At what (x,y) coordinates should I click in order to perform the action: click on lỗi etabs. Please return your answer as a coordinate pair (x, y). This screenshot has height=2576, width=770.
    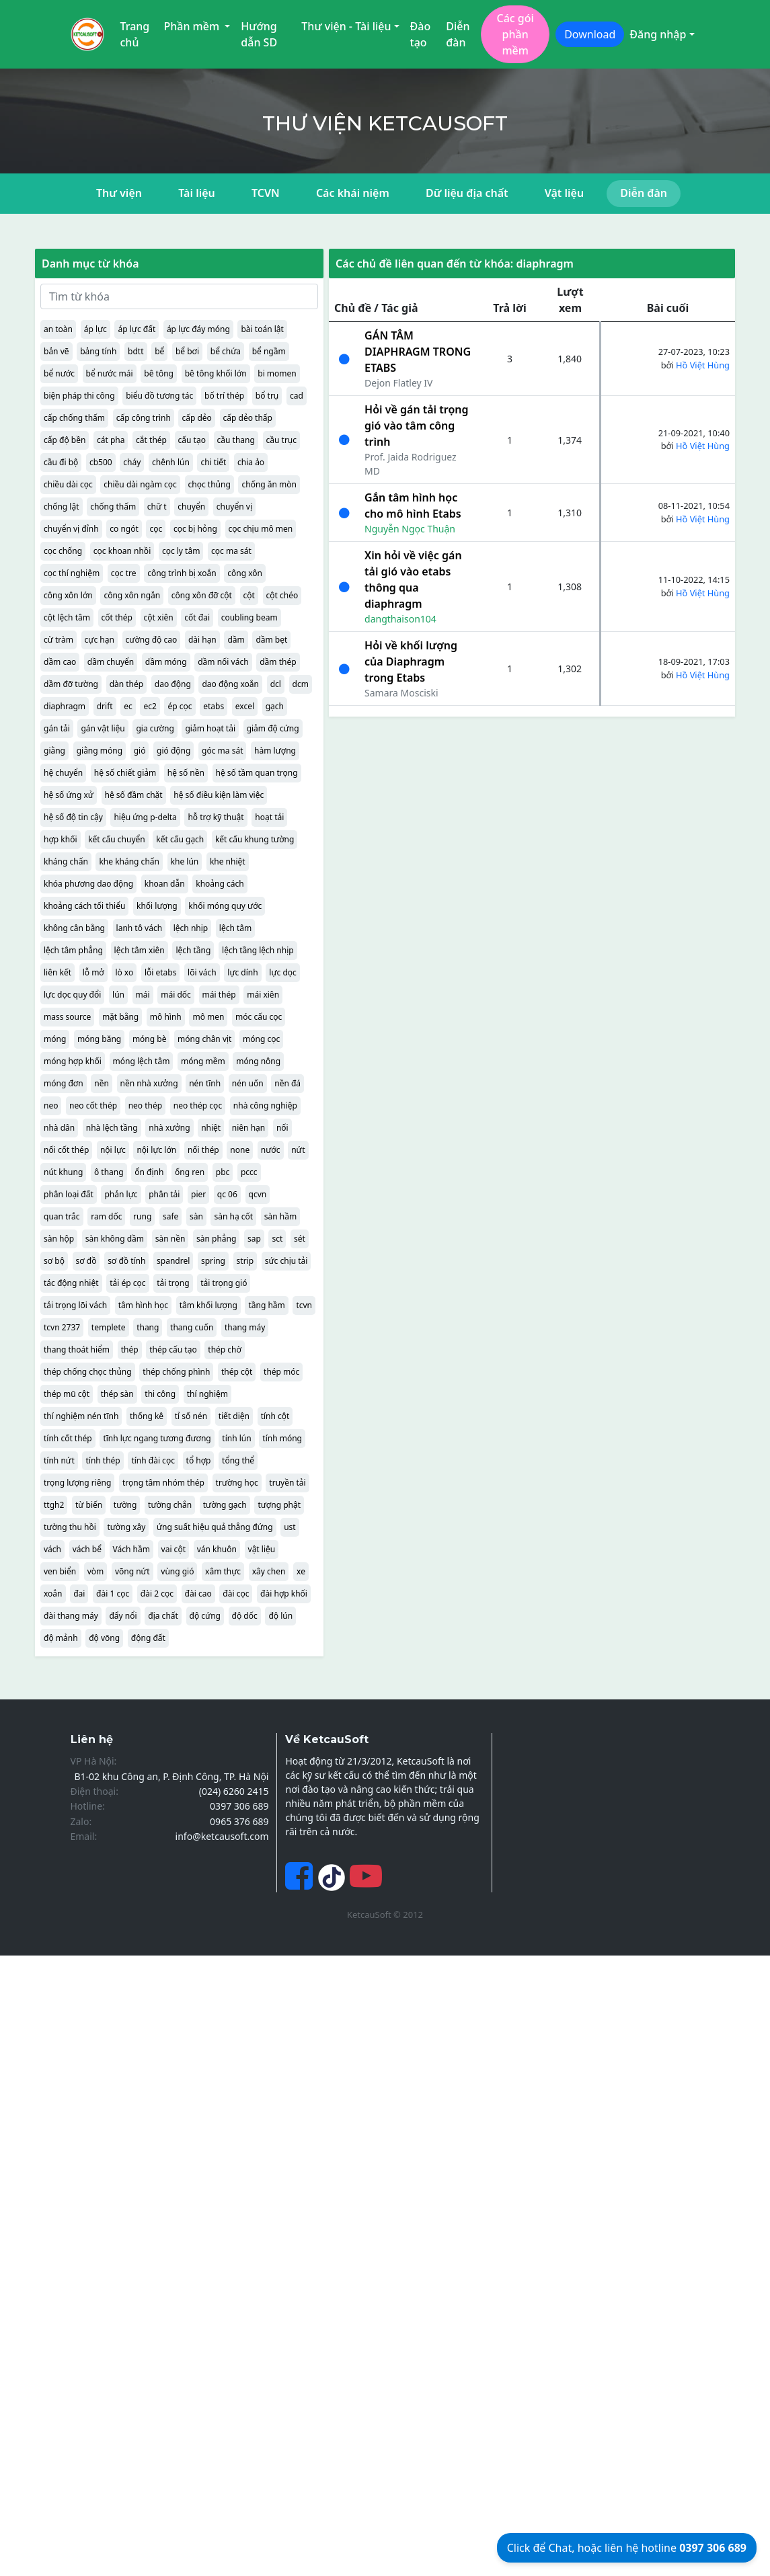
    Looking at the image, I should click on (161, 972).